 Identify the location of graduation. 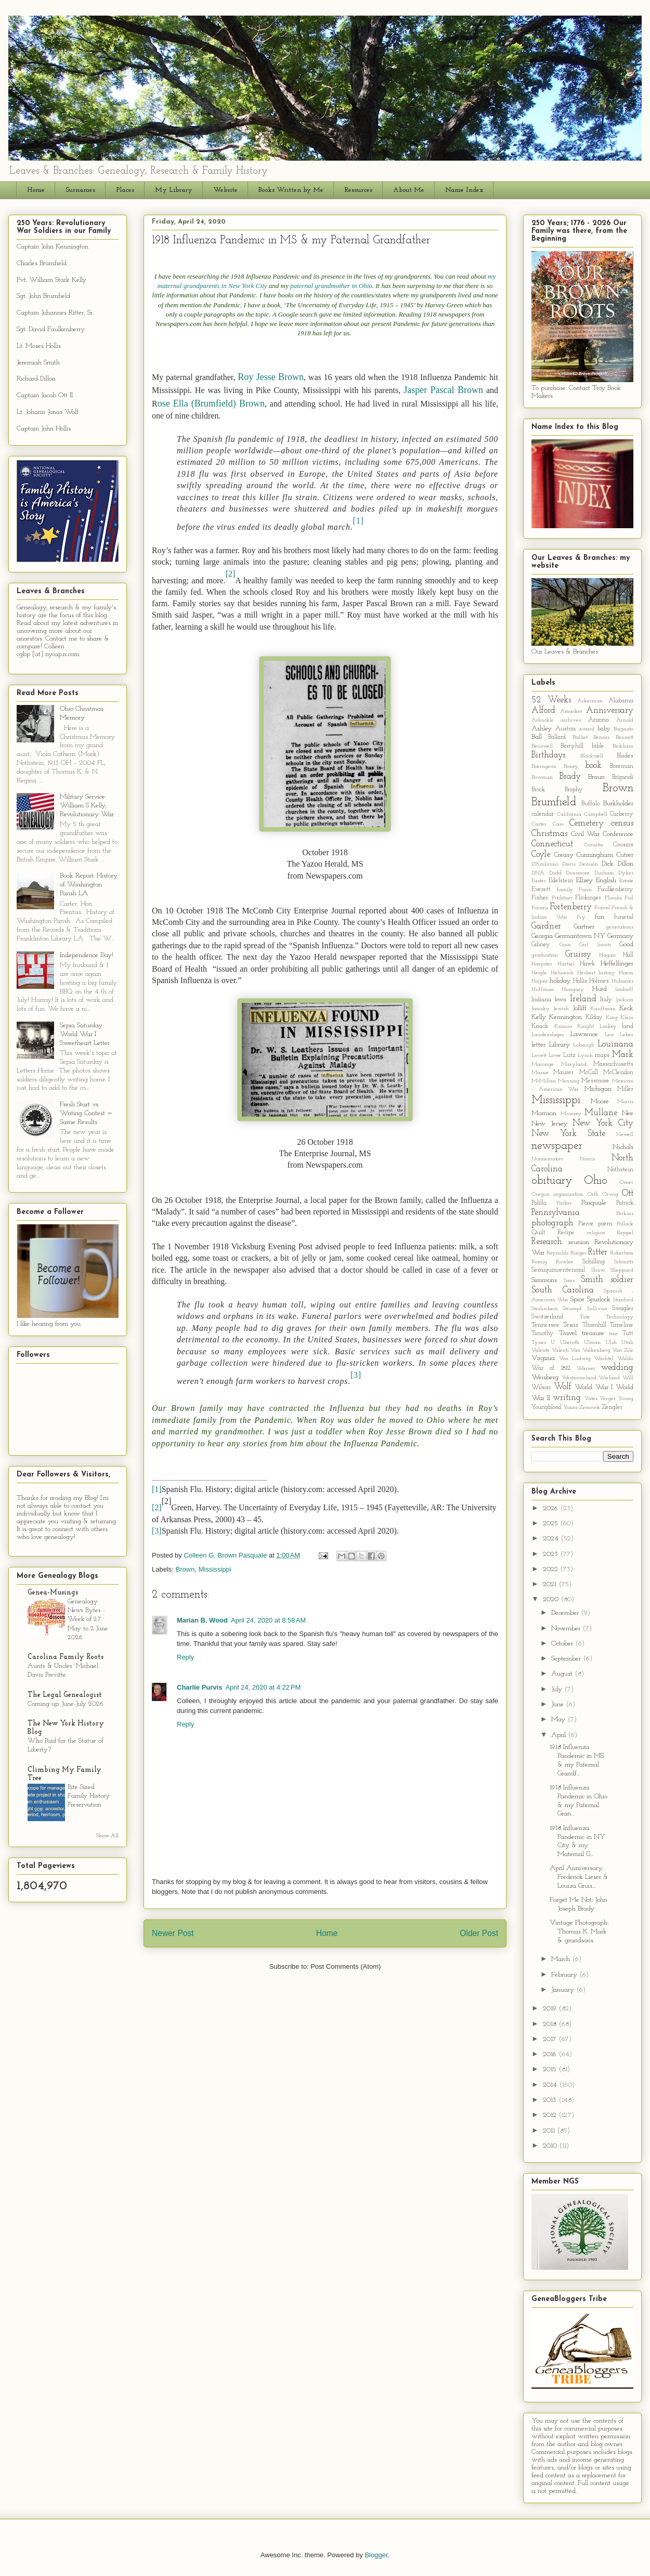
(544, 955).